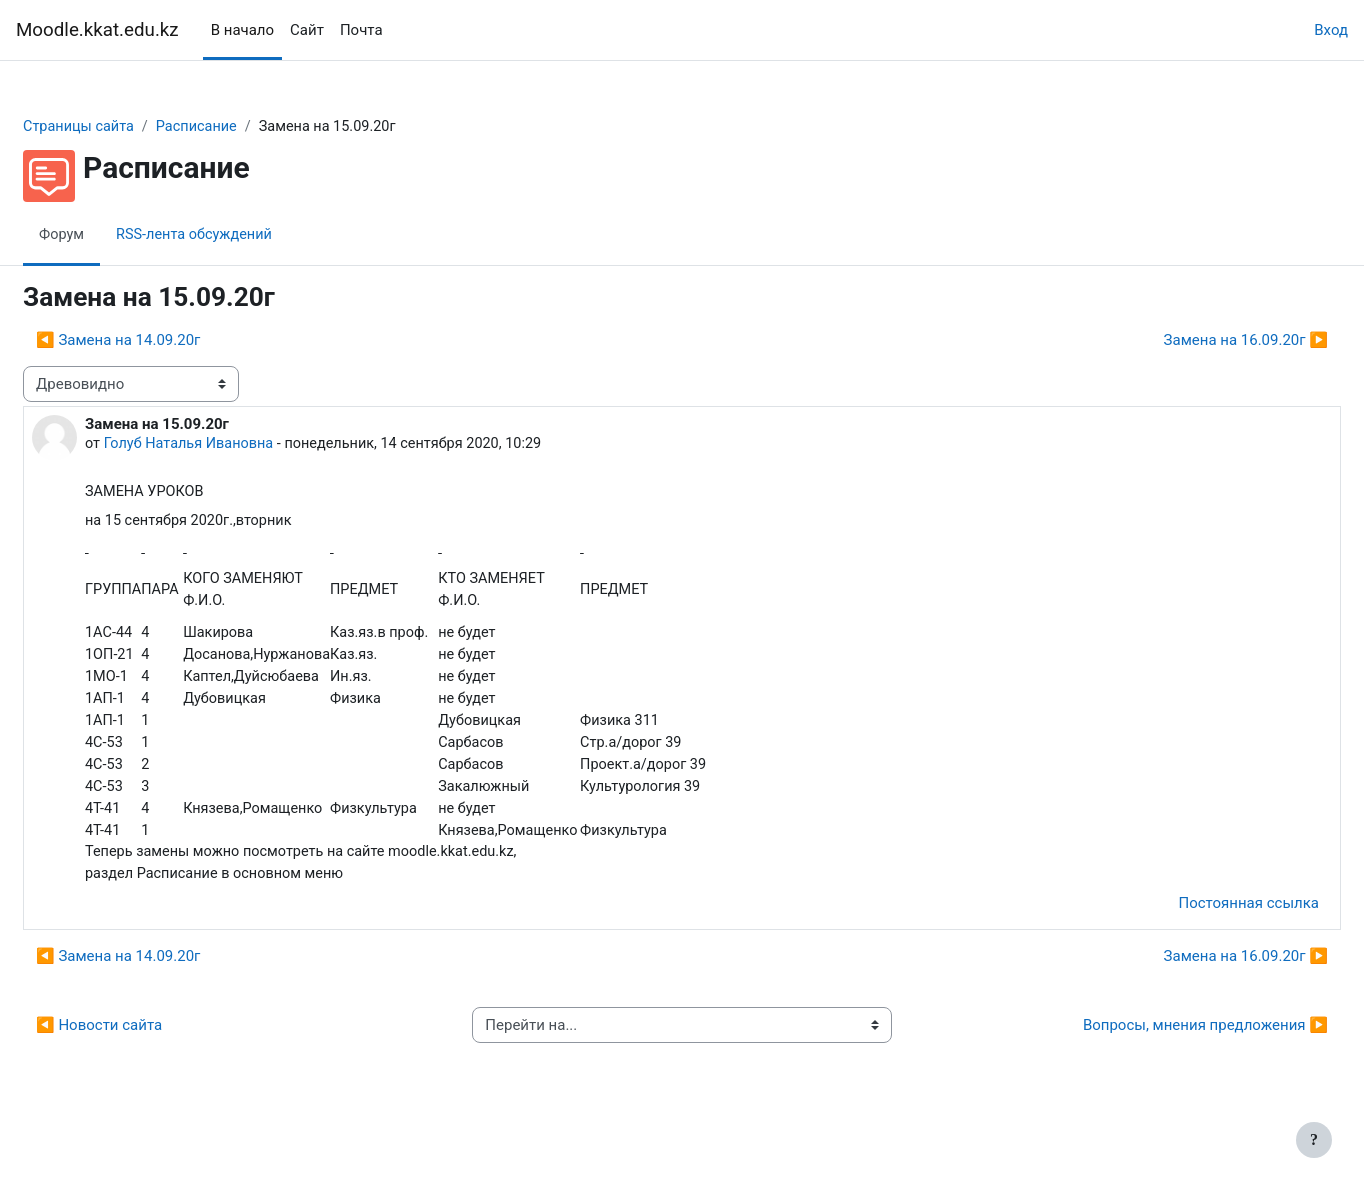 The height and width of the screenshot is (1190, 1364). Describe the element at coordinates (1331, 30) in the screenshot. I see `Вход` at that location.